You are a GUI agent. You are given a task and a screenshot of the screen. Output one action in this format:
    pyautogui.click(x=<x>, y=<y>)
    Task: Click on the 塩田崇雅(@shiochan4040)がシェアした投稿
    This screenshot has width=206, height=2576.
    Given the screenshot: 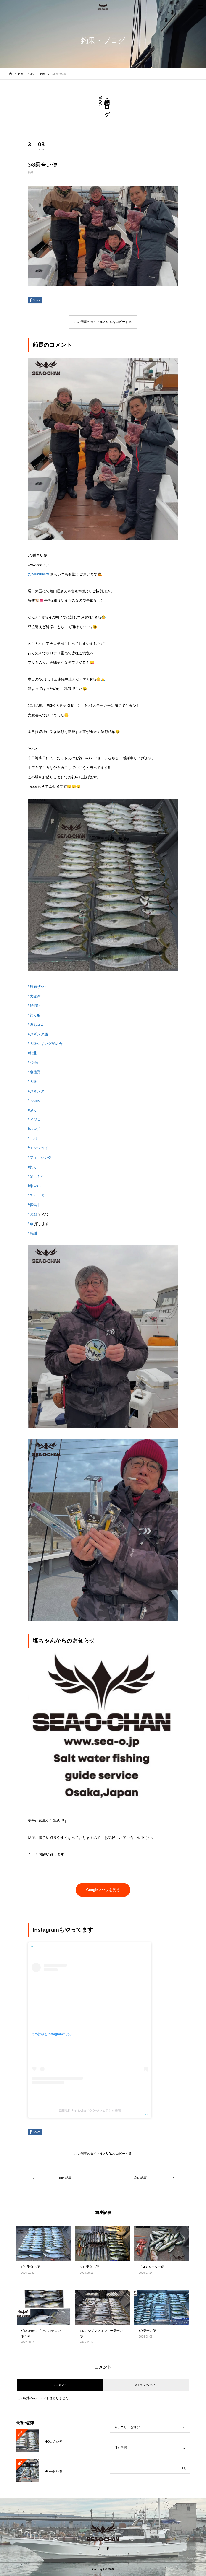 What is the action you would take?
    pyautogui.click(x=89, y=2110)
    